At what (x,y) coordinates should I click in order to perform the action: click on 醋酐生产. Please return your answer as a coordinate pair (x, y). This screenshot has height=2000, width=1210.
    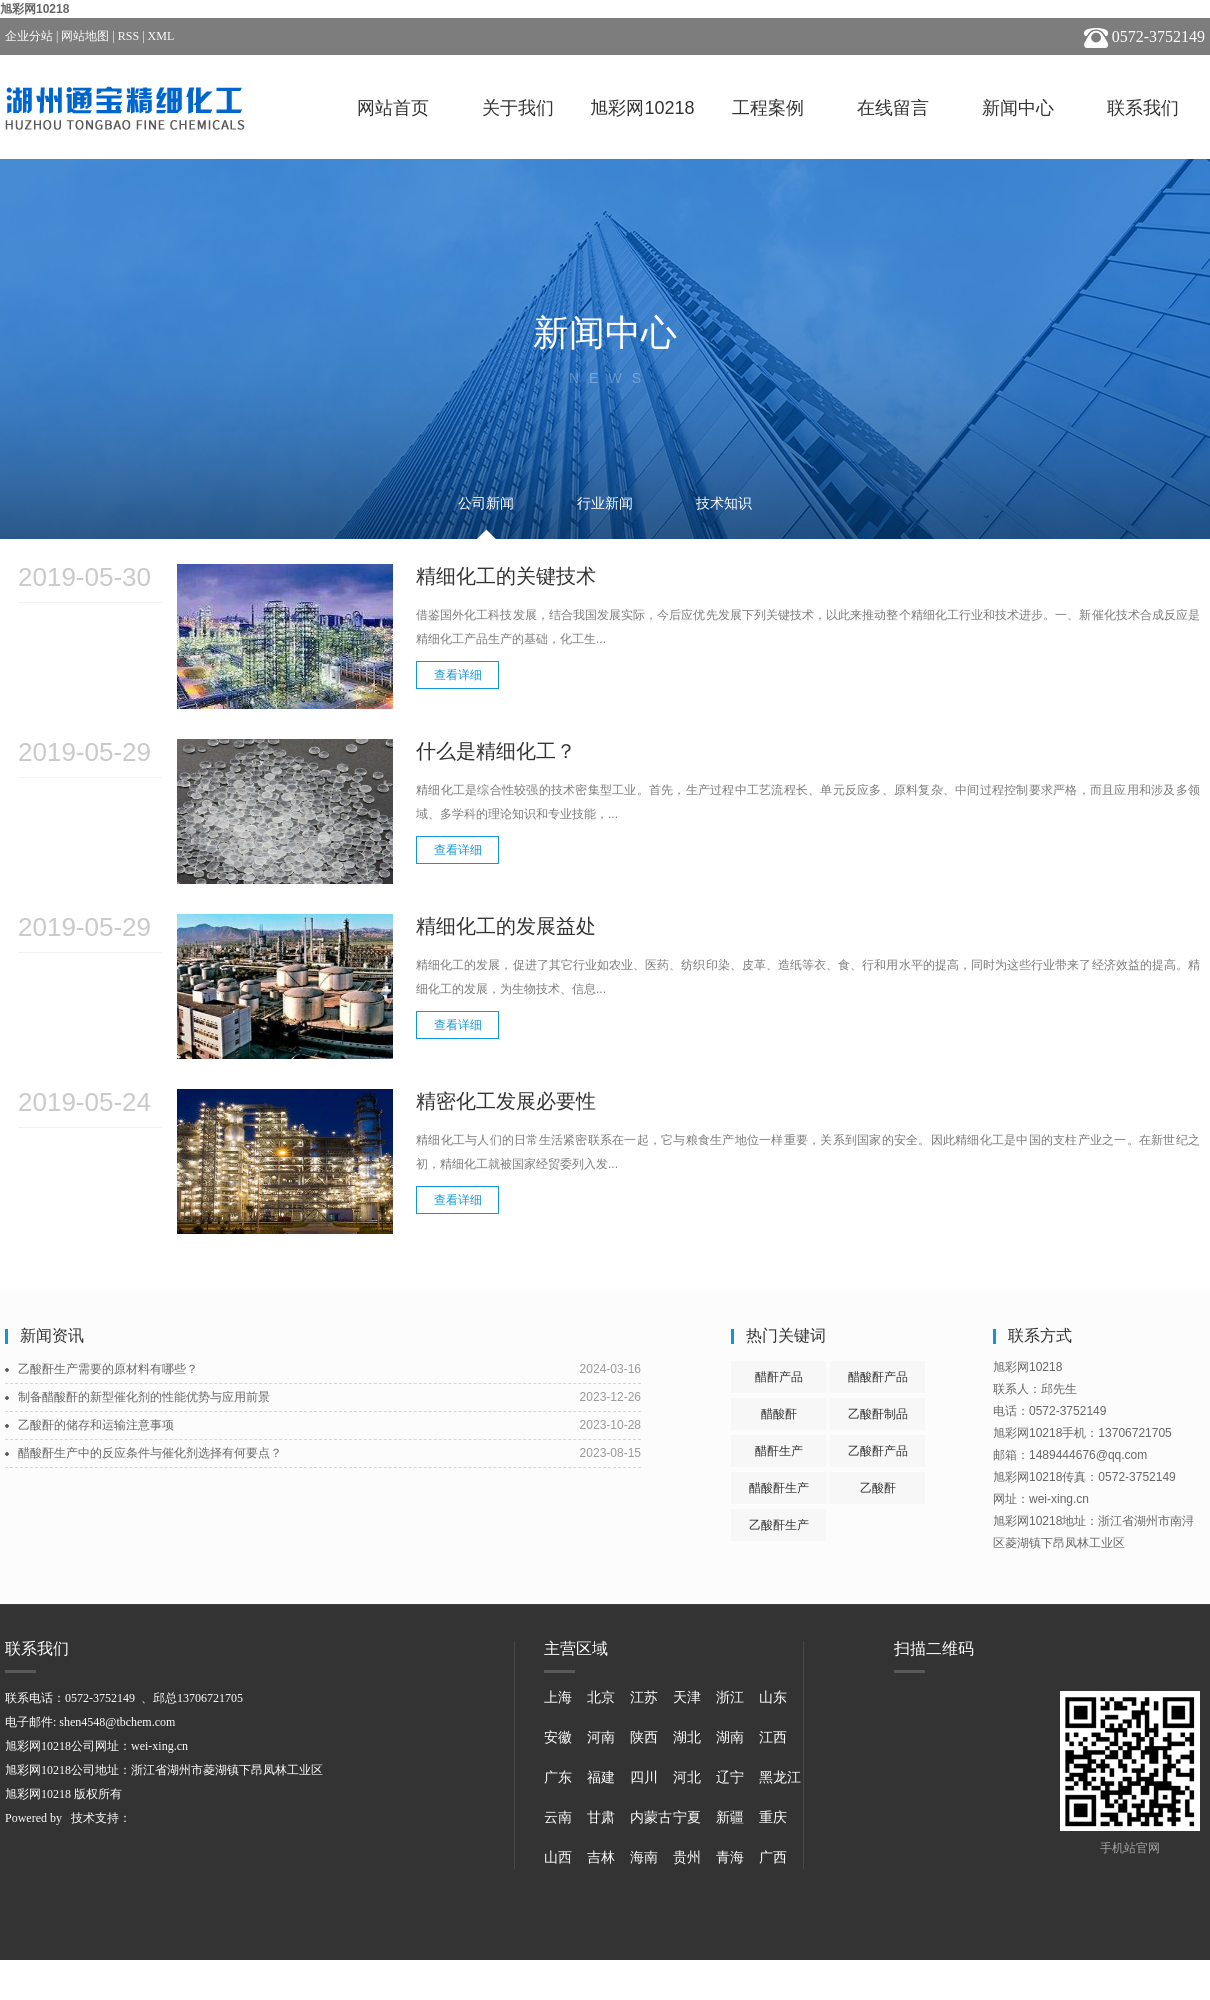
    Looking at the image, I should click on (779, 1451).